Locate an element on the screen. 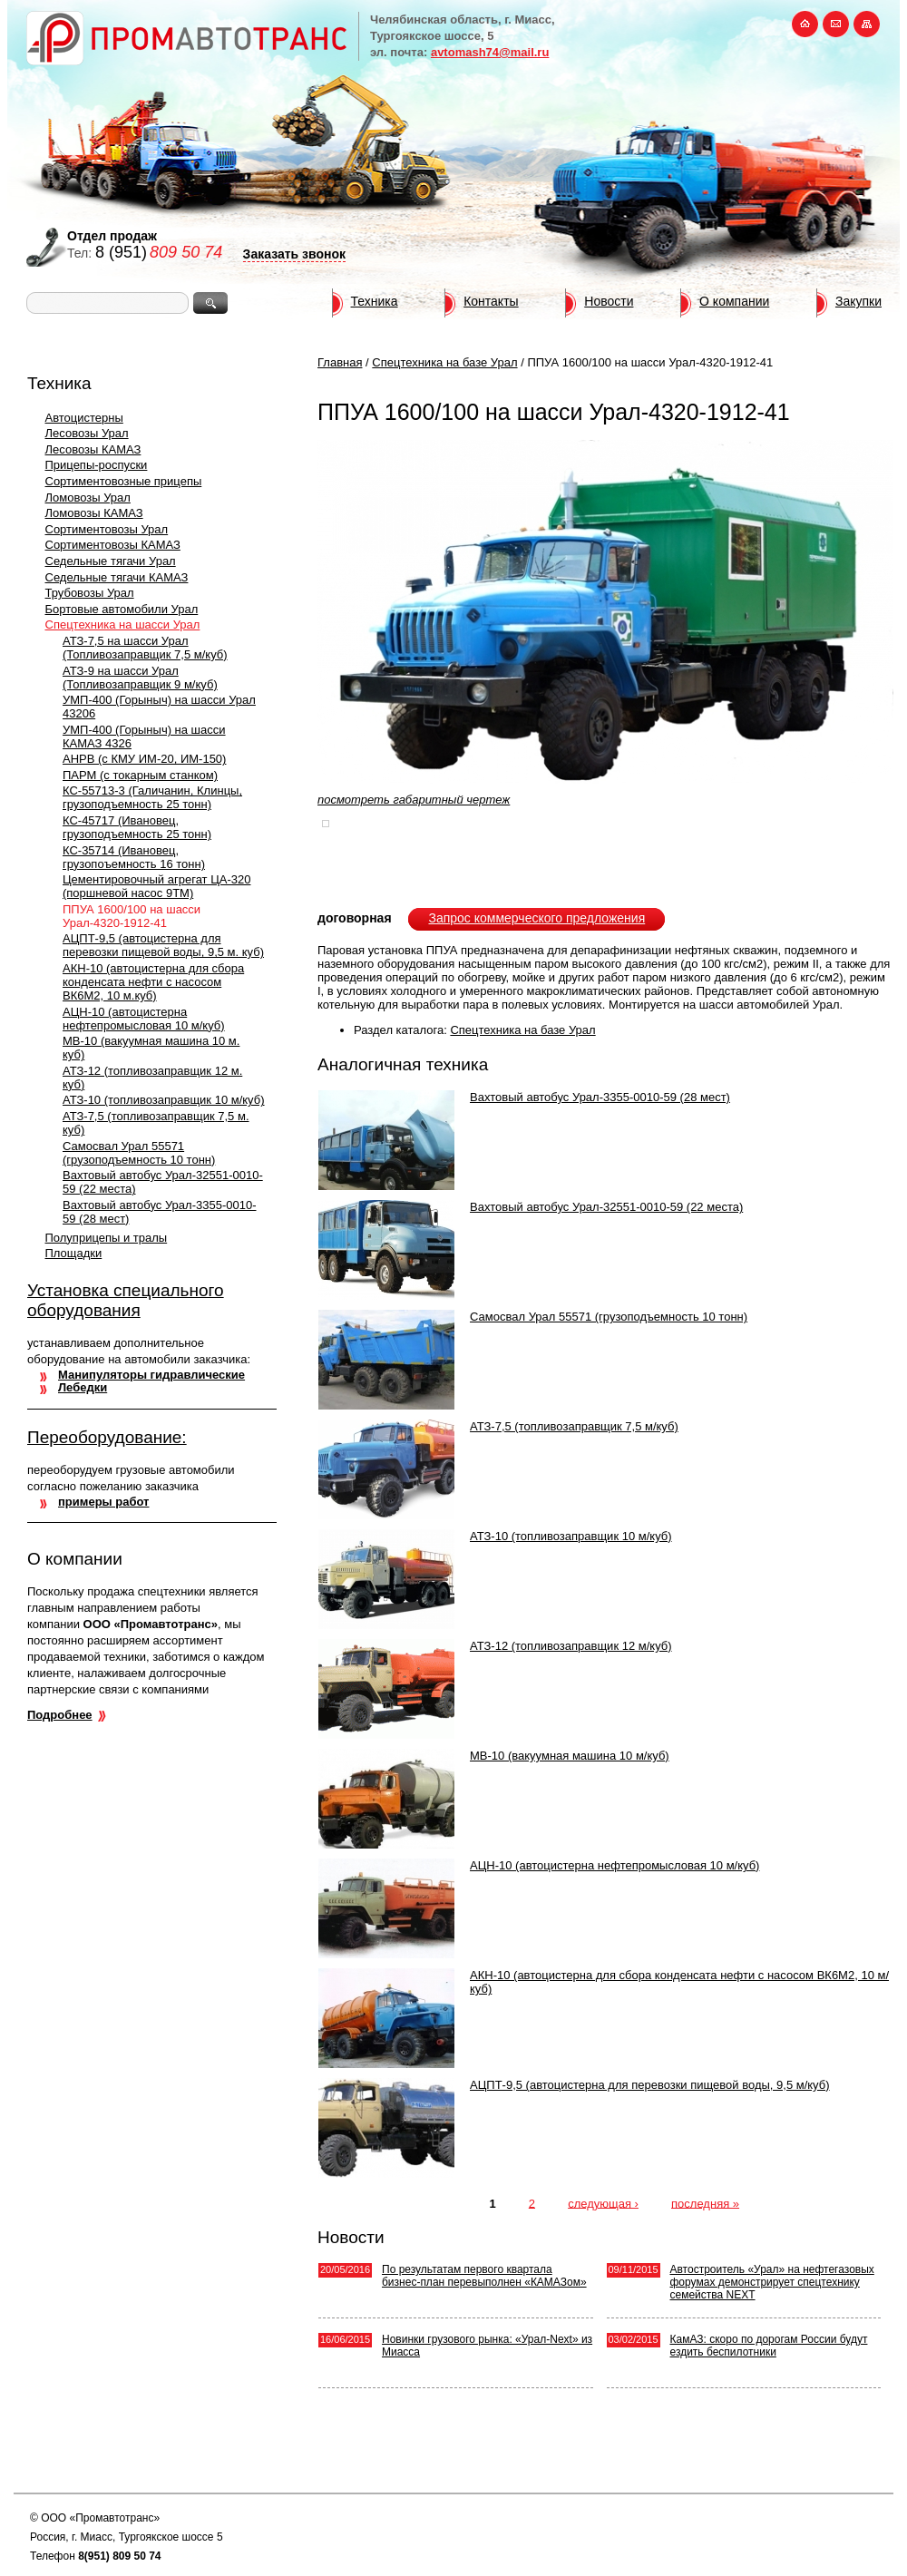 The width and height of the screenshot is (907, 2576). ПАРМ (с токарным станком) is located at coordinates (140, 775).